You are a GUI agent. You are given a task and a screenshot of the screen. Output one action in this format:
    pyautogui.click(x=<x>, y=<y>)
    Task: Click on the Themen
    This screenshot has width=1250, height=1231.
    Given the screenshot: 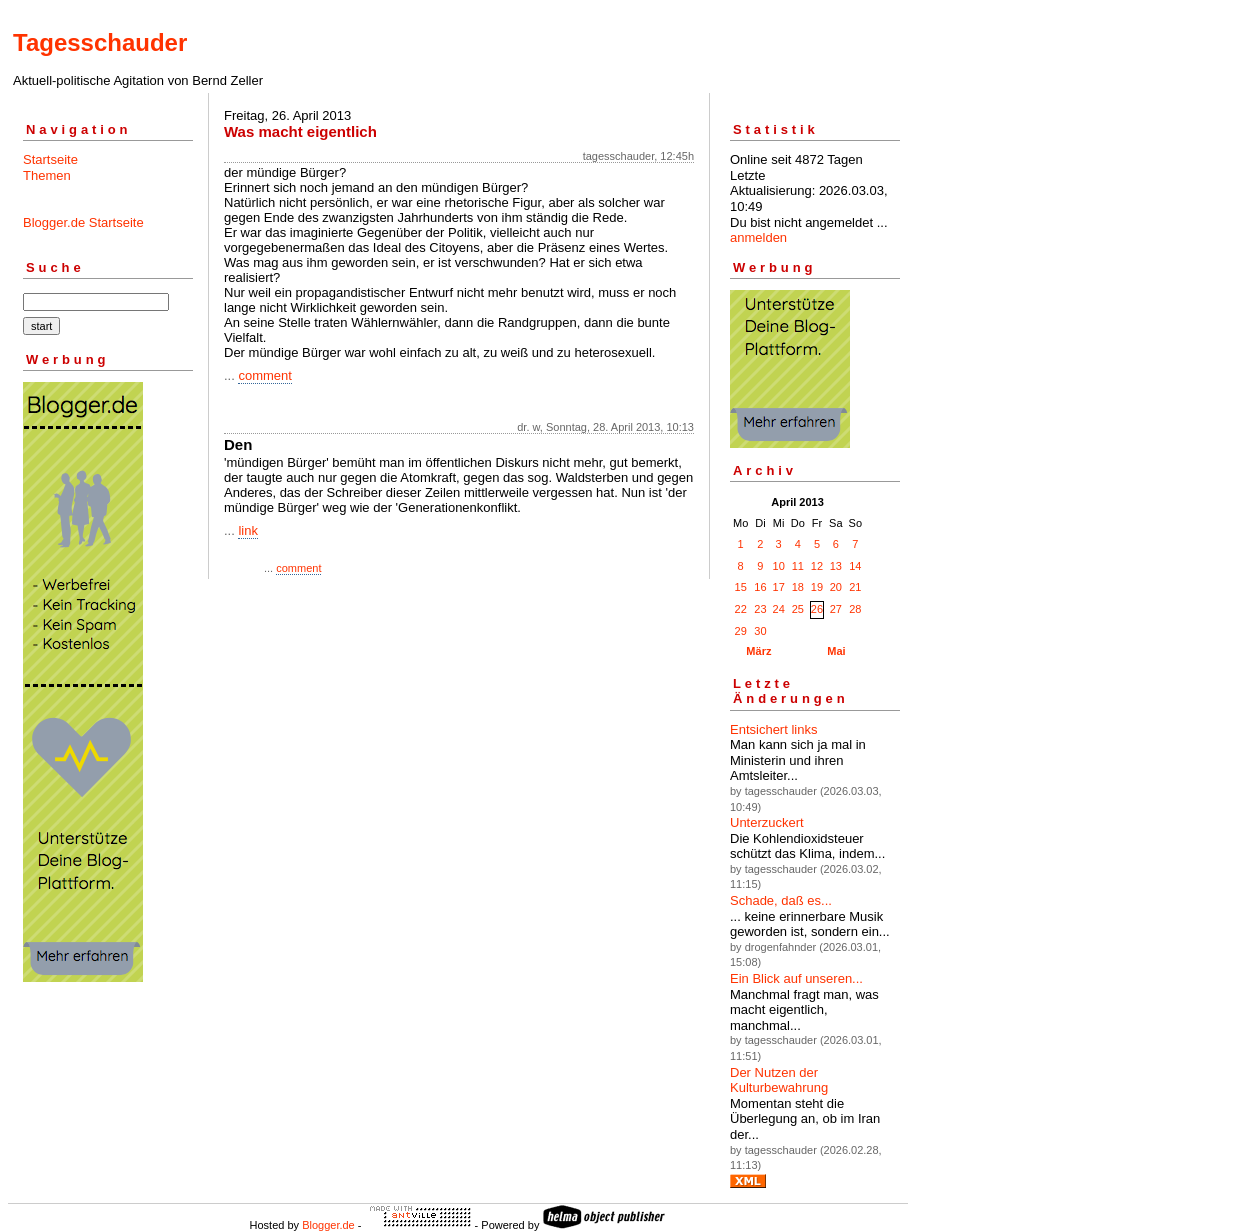 What is the action you would take?
    pyautogui.click(x=47, y=175)
    